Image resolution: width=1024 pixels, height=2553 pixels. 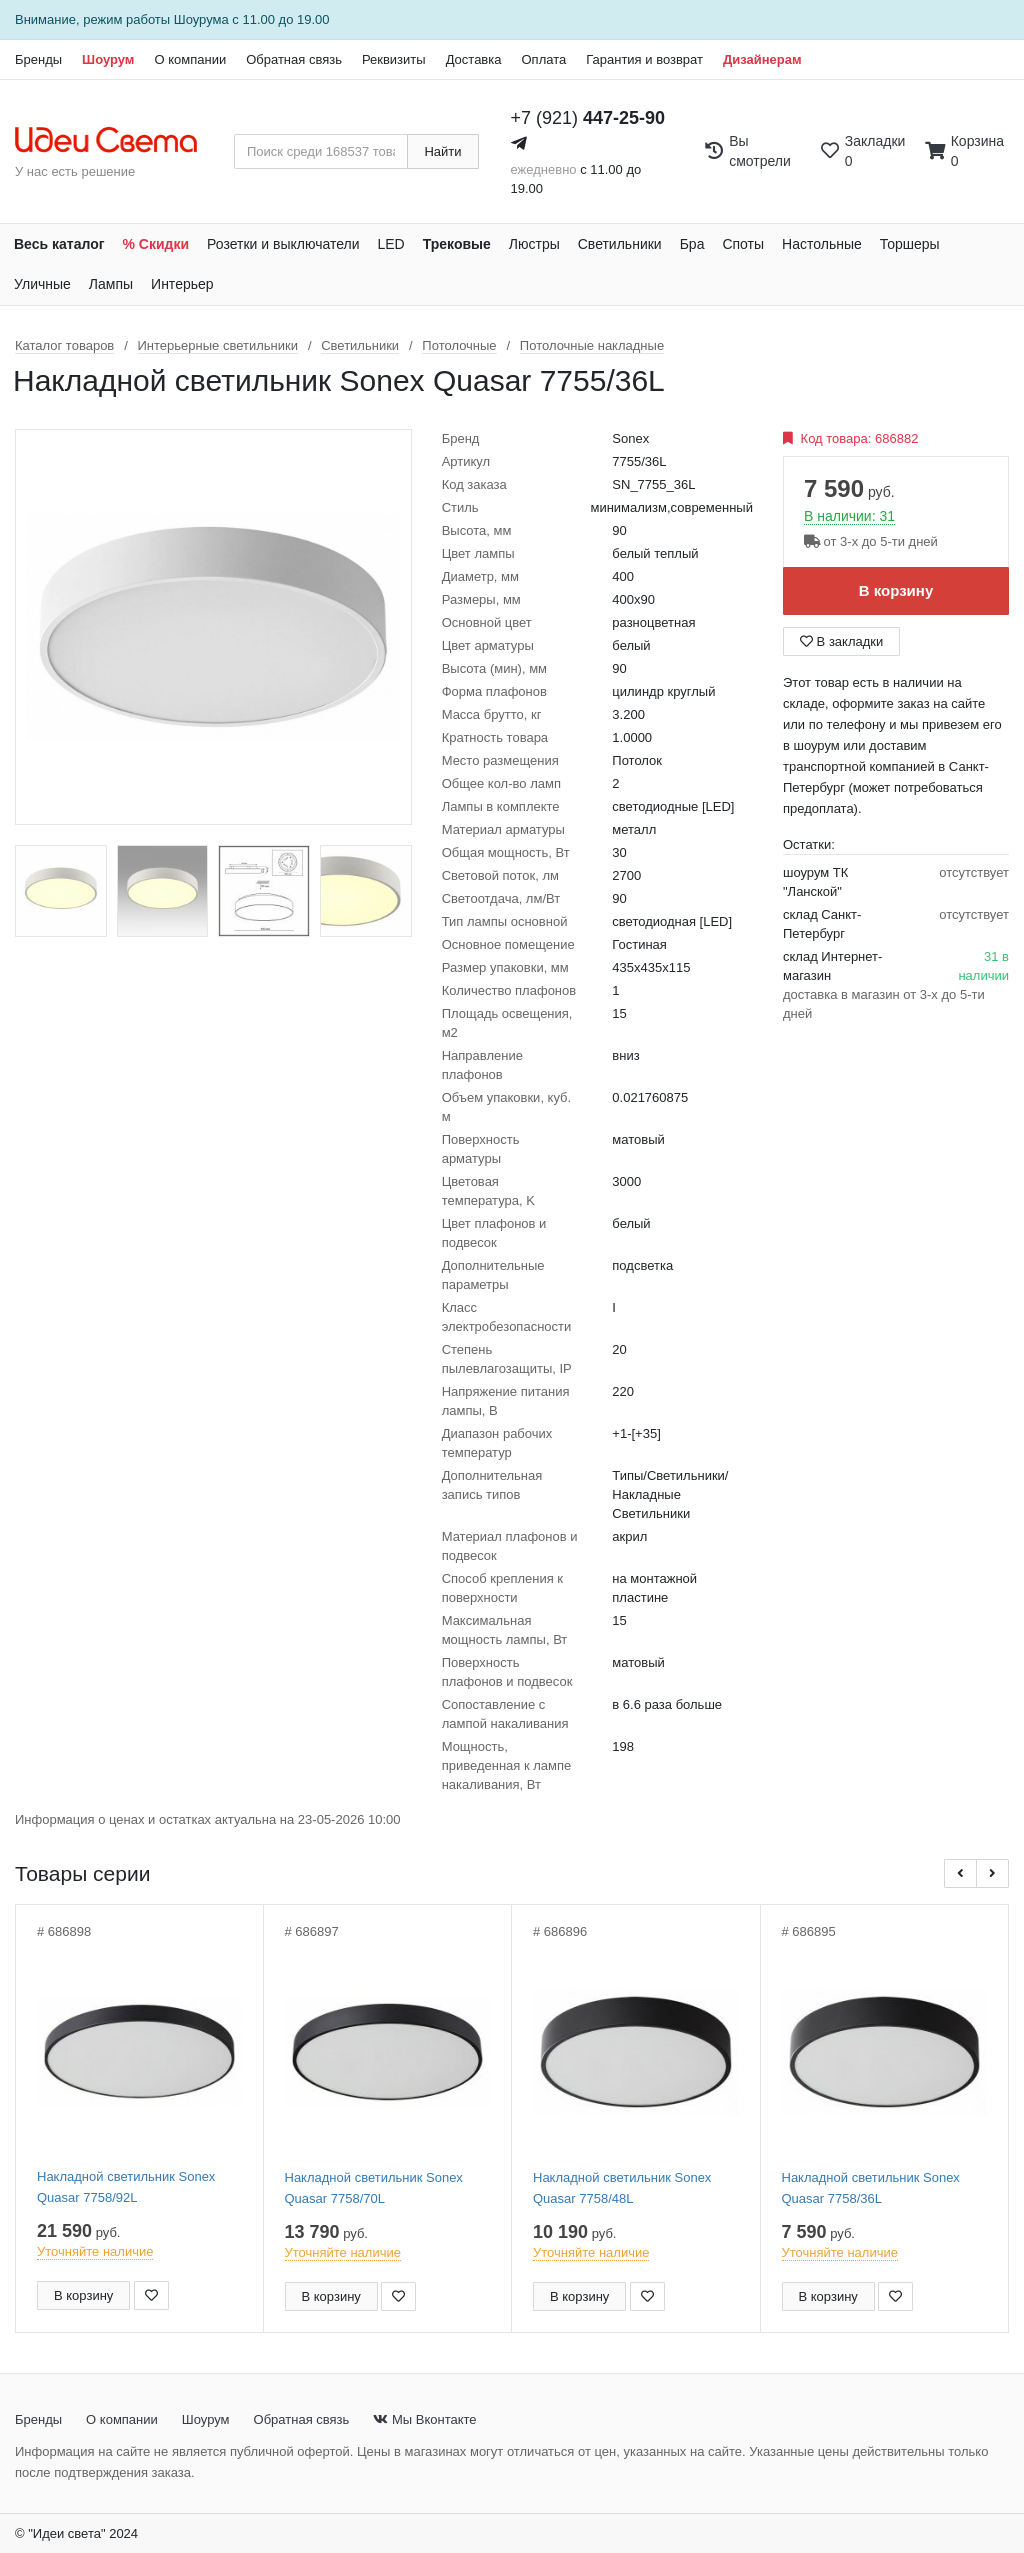 I want to click on Шоурума, so click(x=201, y=19).